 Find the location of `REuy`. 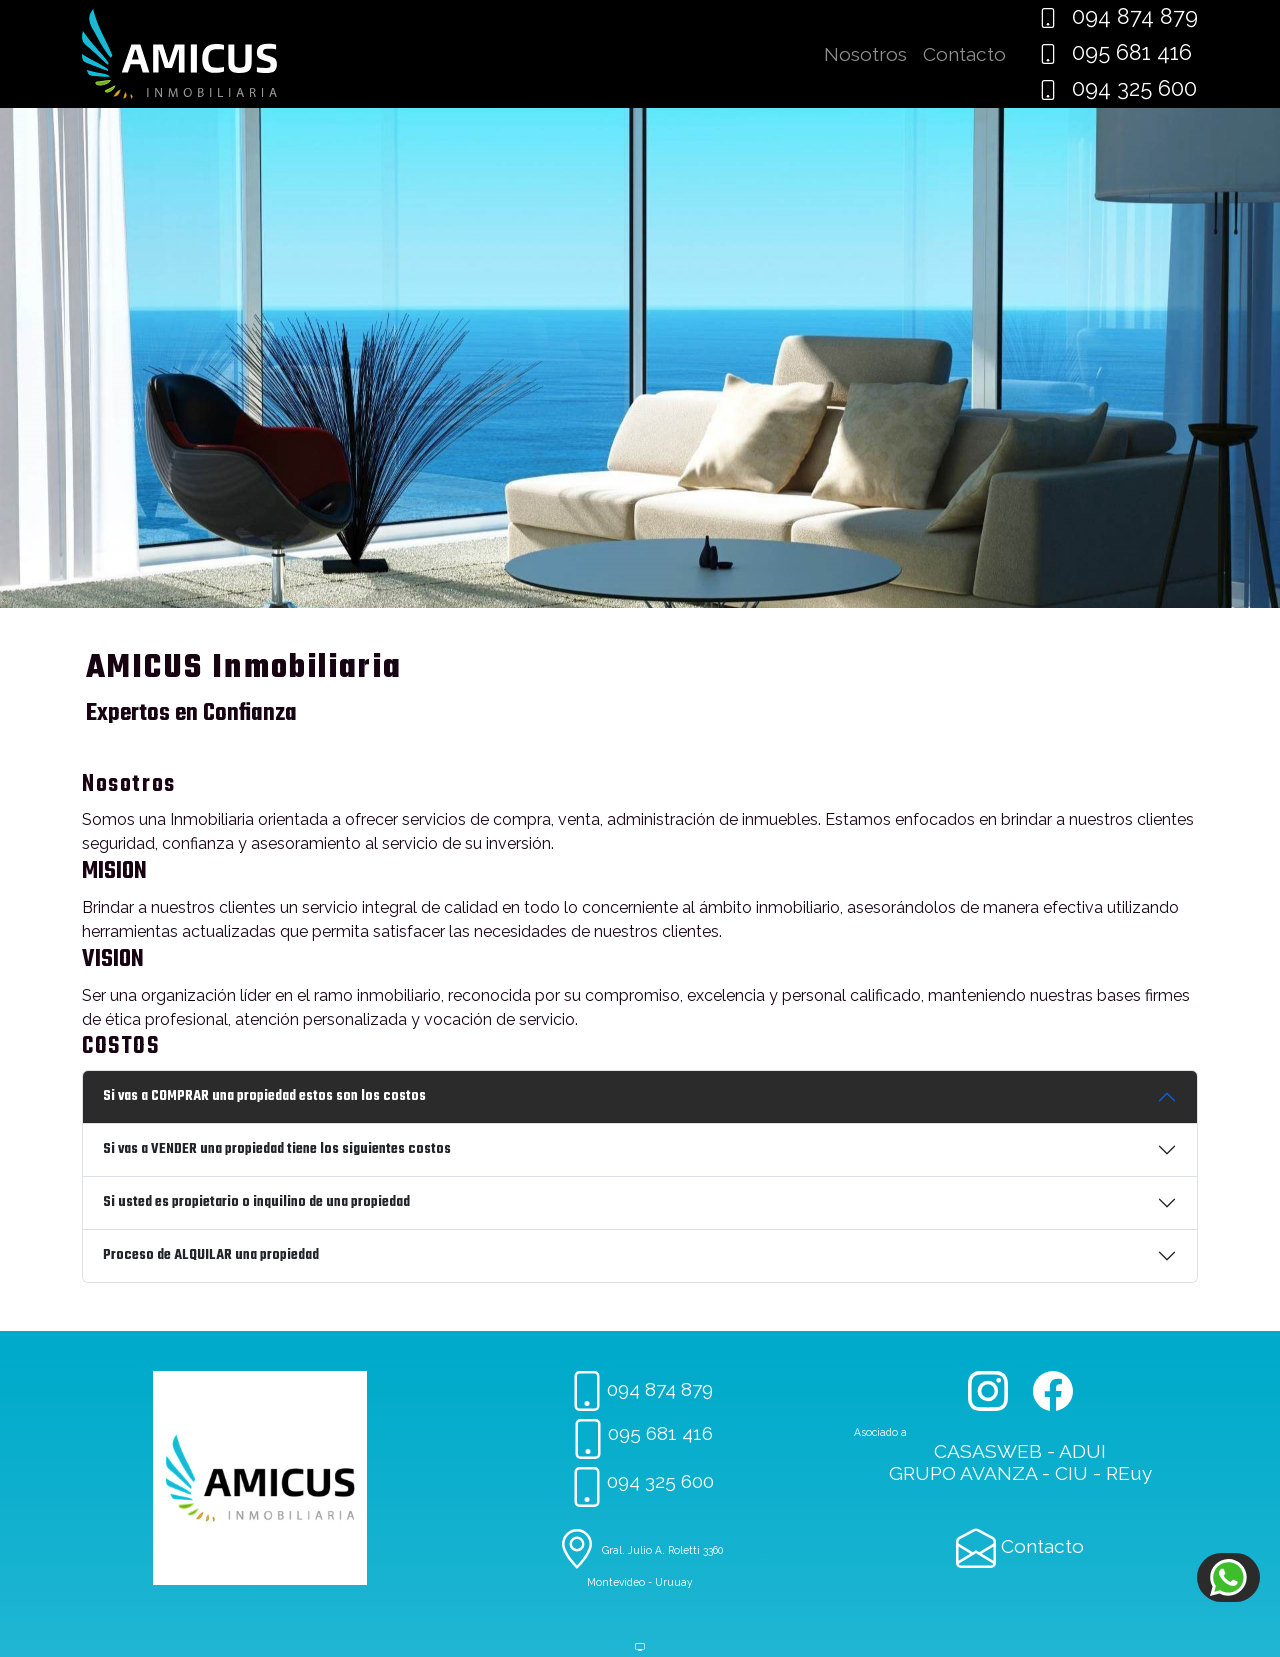

REuy is located at coordinates (1129, 1473).